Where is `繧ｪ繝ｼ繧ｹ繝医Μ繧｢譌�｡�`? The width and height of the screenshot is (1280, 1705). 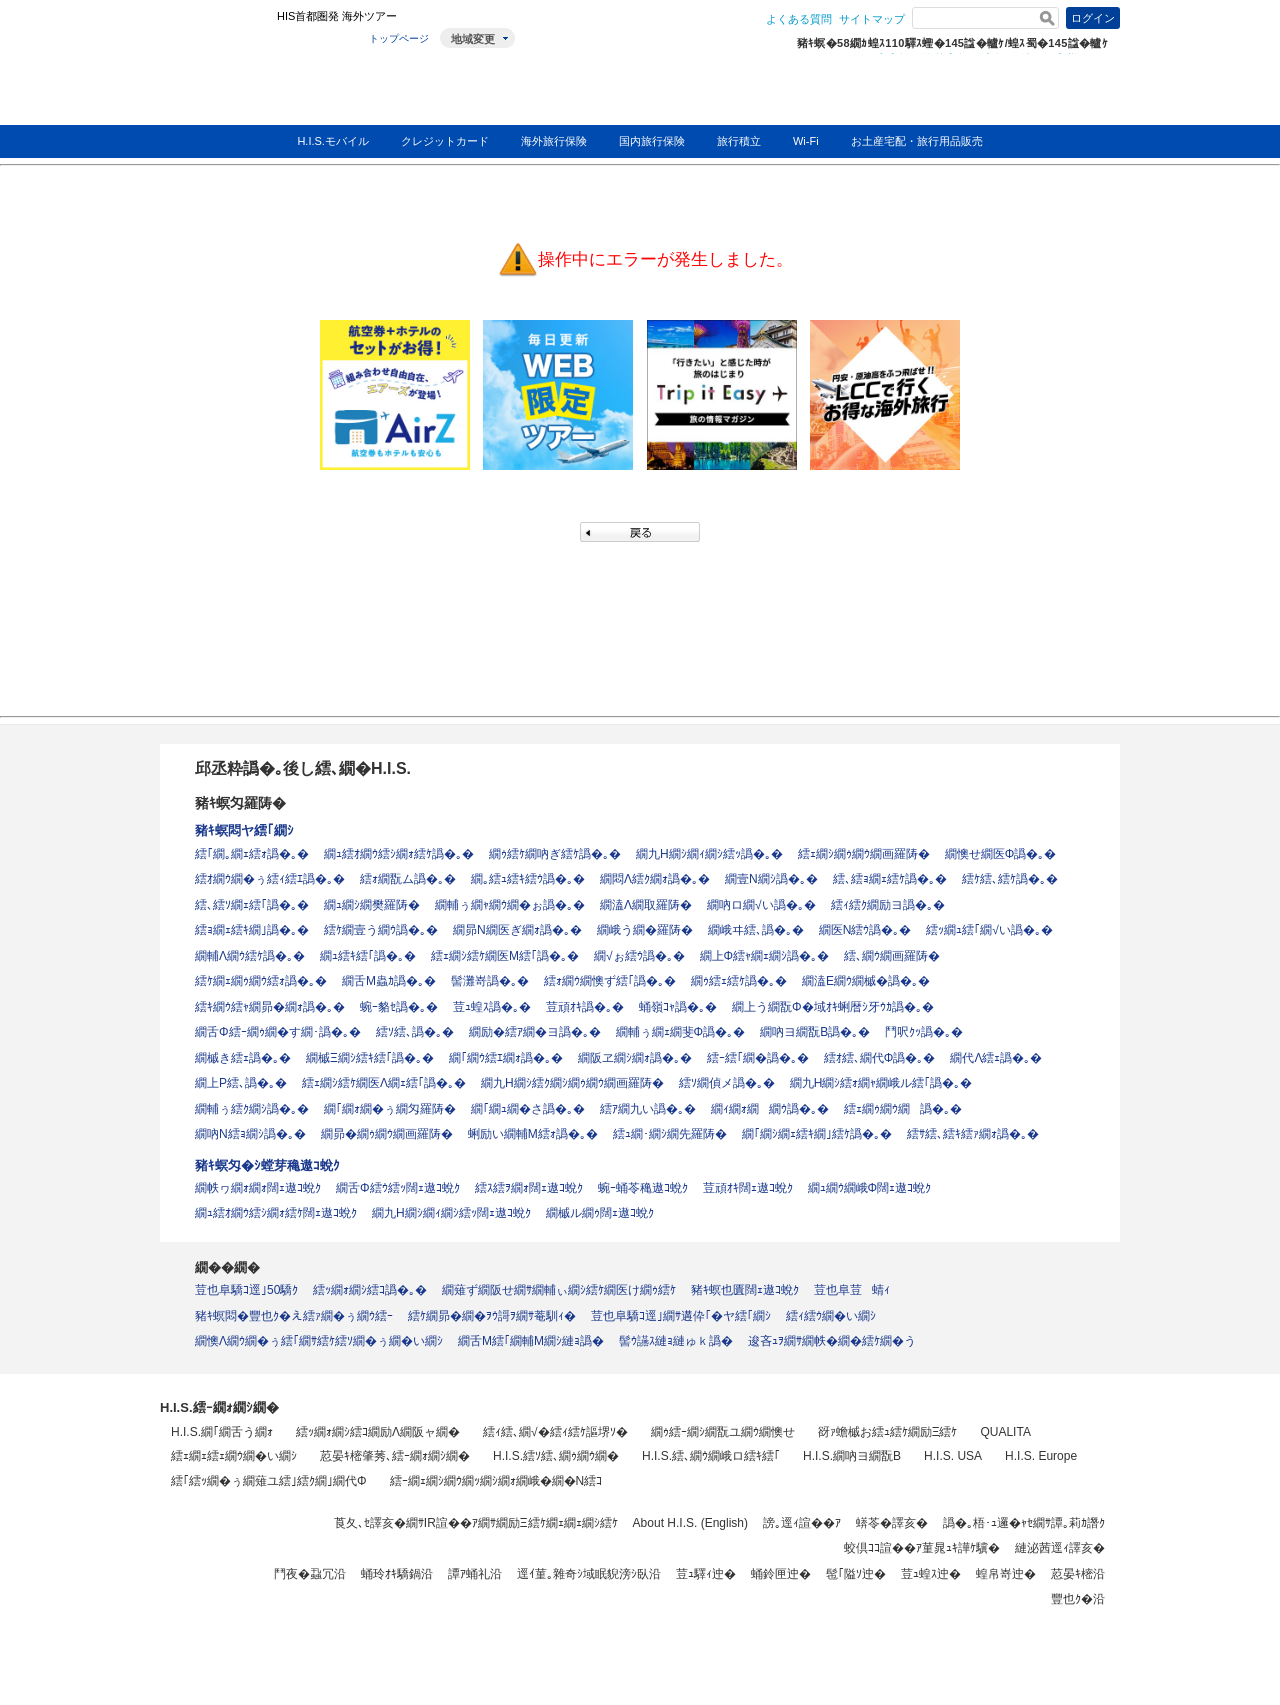
繧ｪ繝ｼ繧ｹ繝医Μ繧｢譌�｡� is located at coordinates (505, 956).